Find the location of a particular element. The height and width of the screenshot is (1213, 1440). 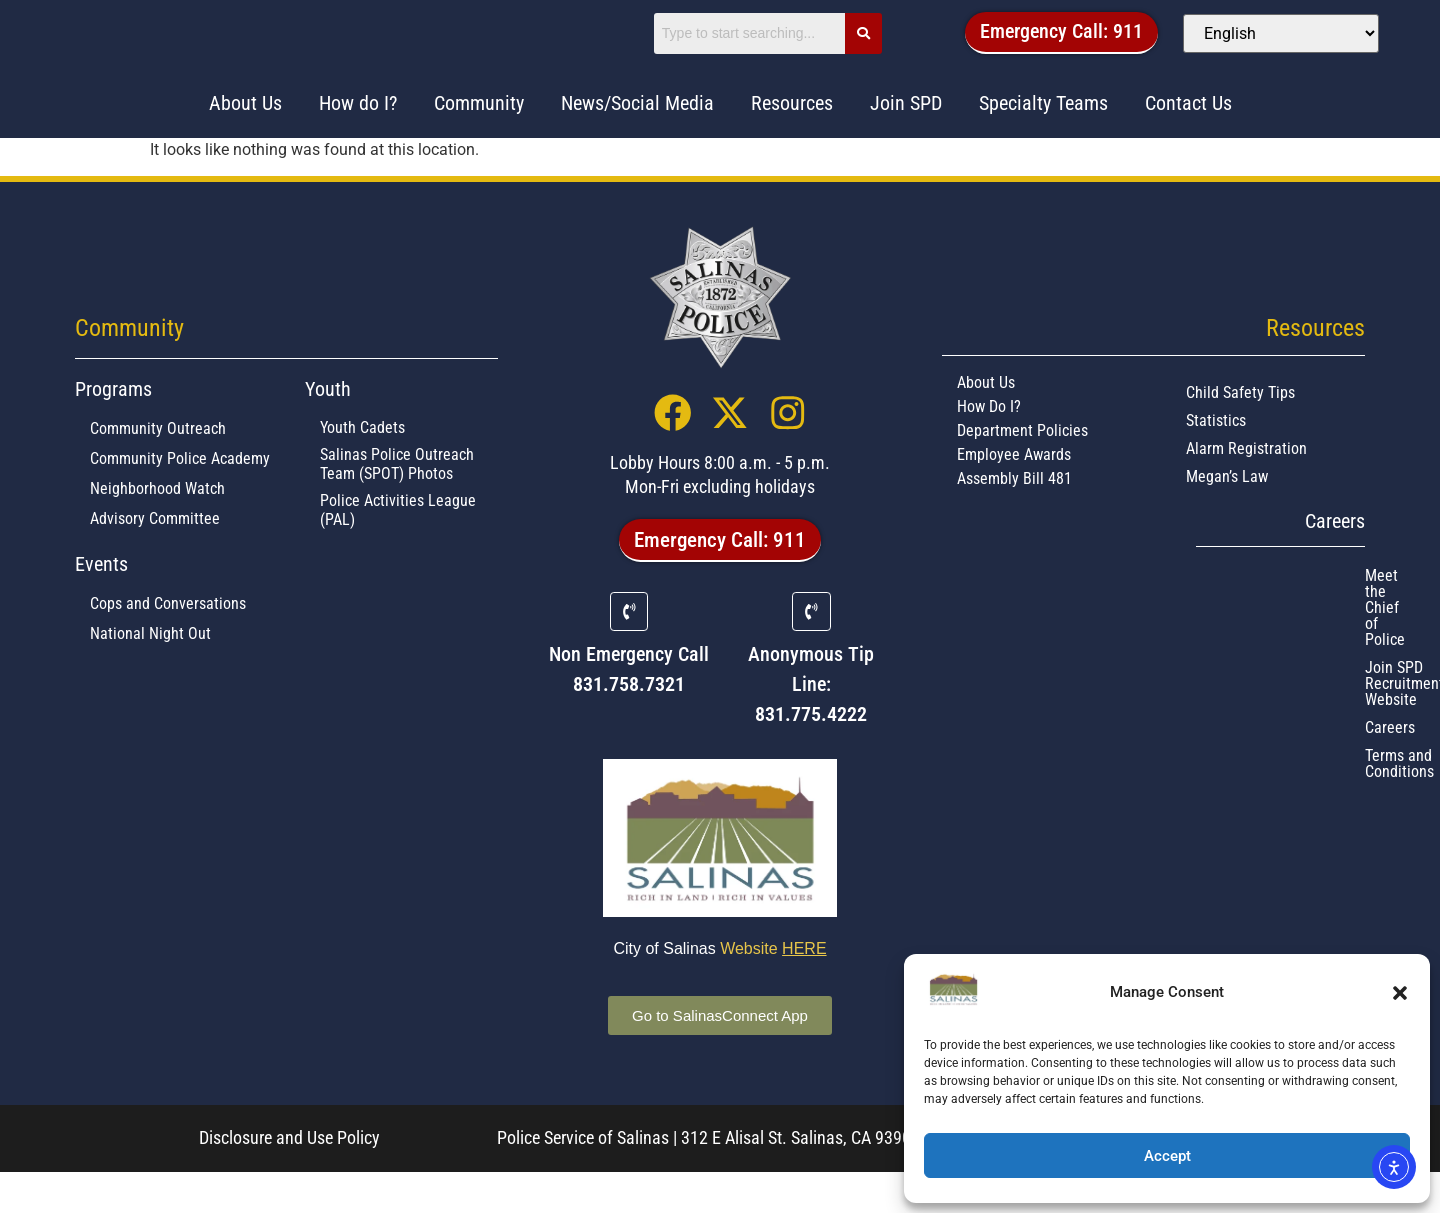

[Non Emergency Call] is located at coordinates (629, 653).